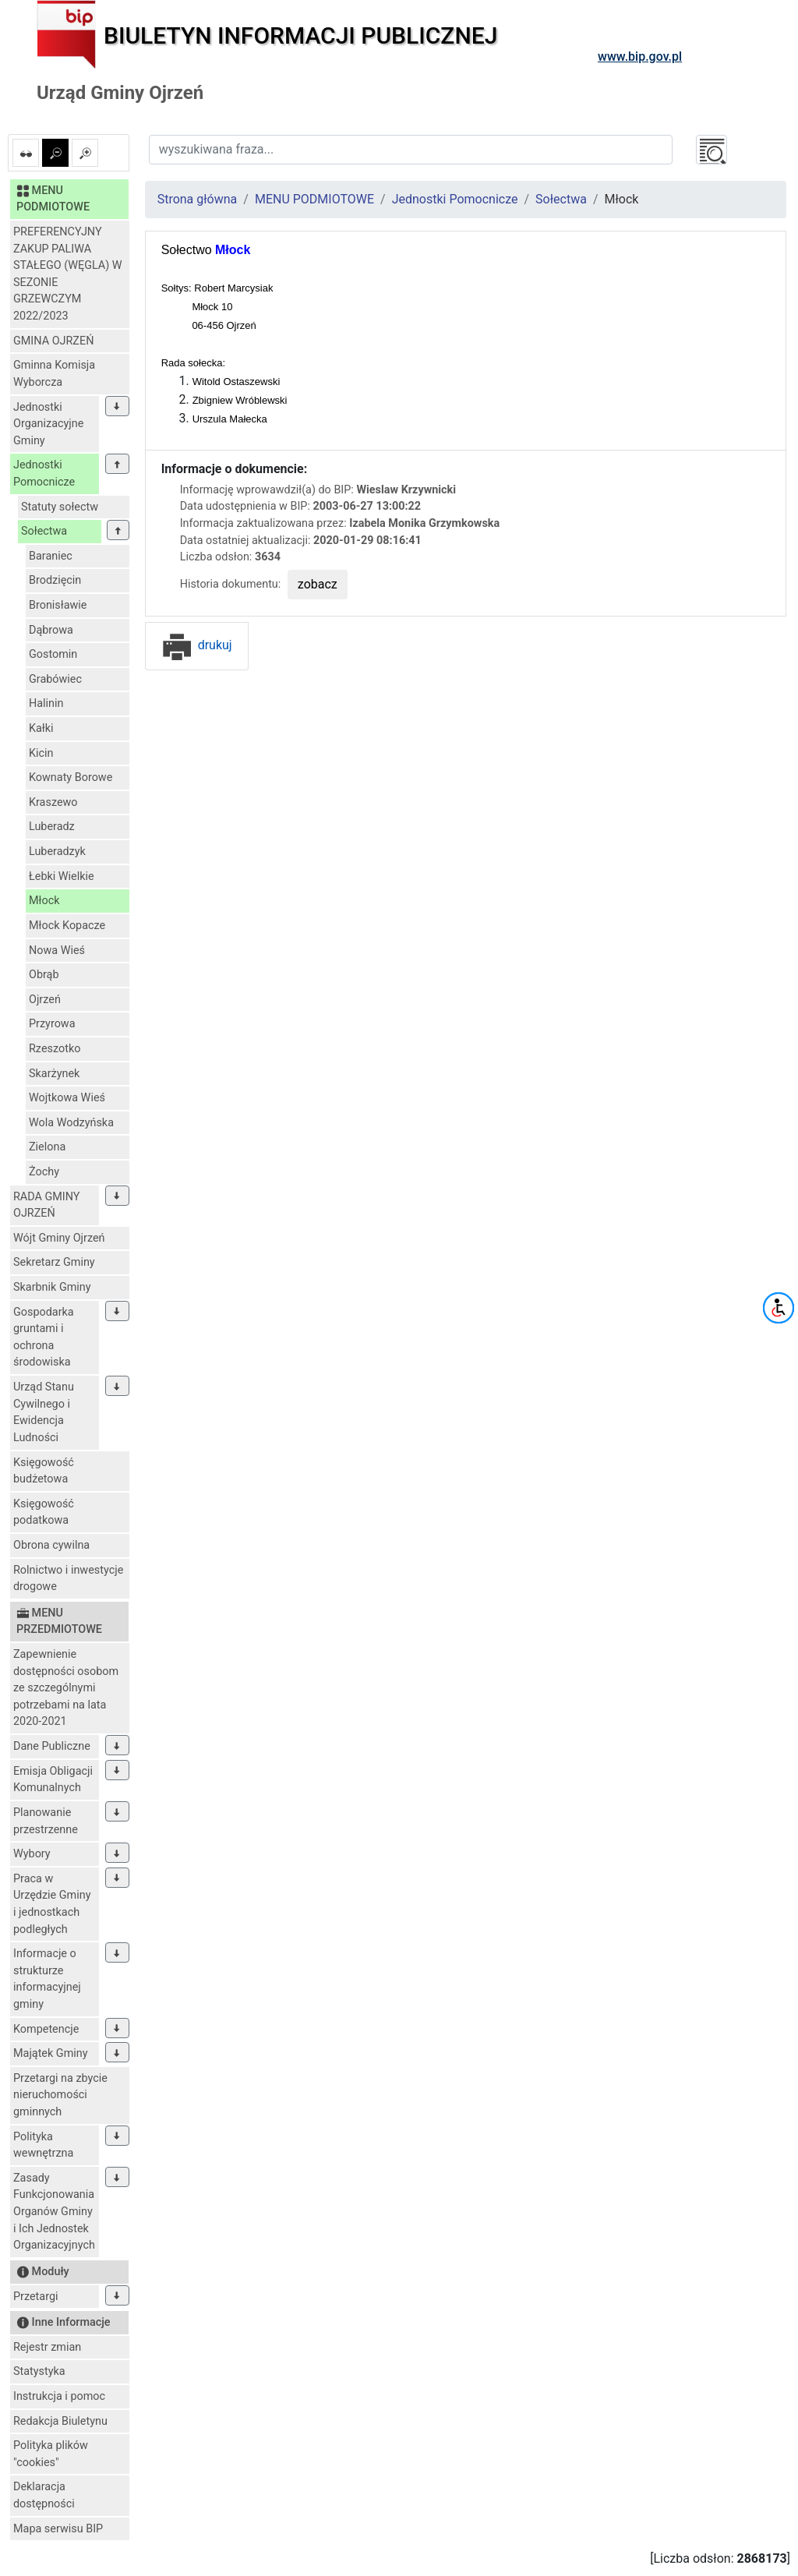 The image size is (798, 2576). I want to click on Kownaty Borowe, so click(70, 777).